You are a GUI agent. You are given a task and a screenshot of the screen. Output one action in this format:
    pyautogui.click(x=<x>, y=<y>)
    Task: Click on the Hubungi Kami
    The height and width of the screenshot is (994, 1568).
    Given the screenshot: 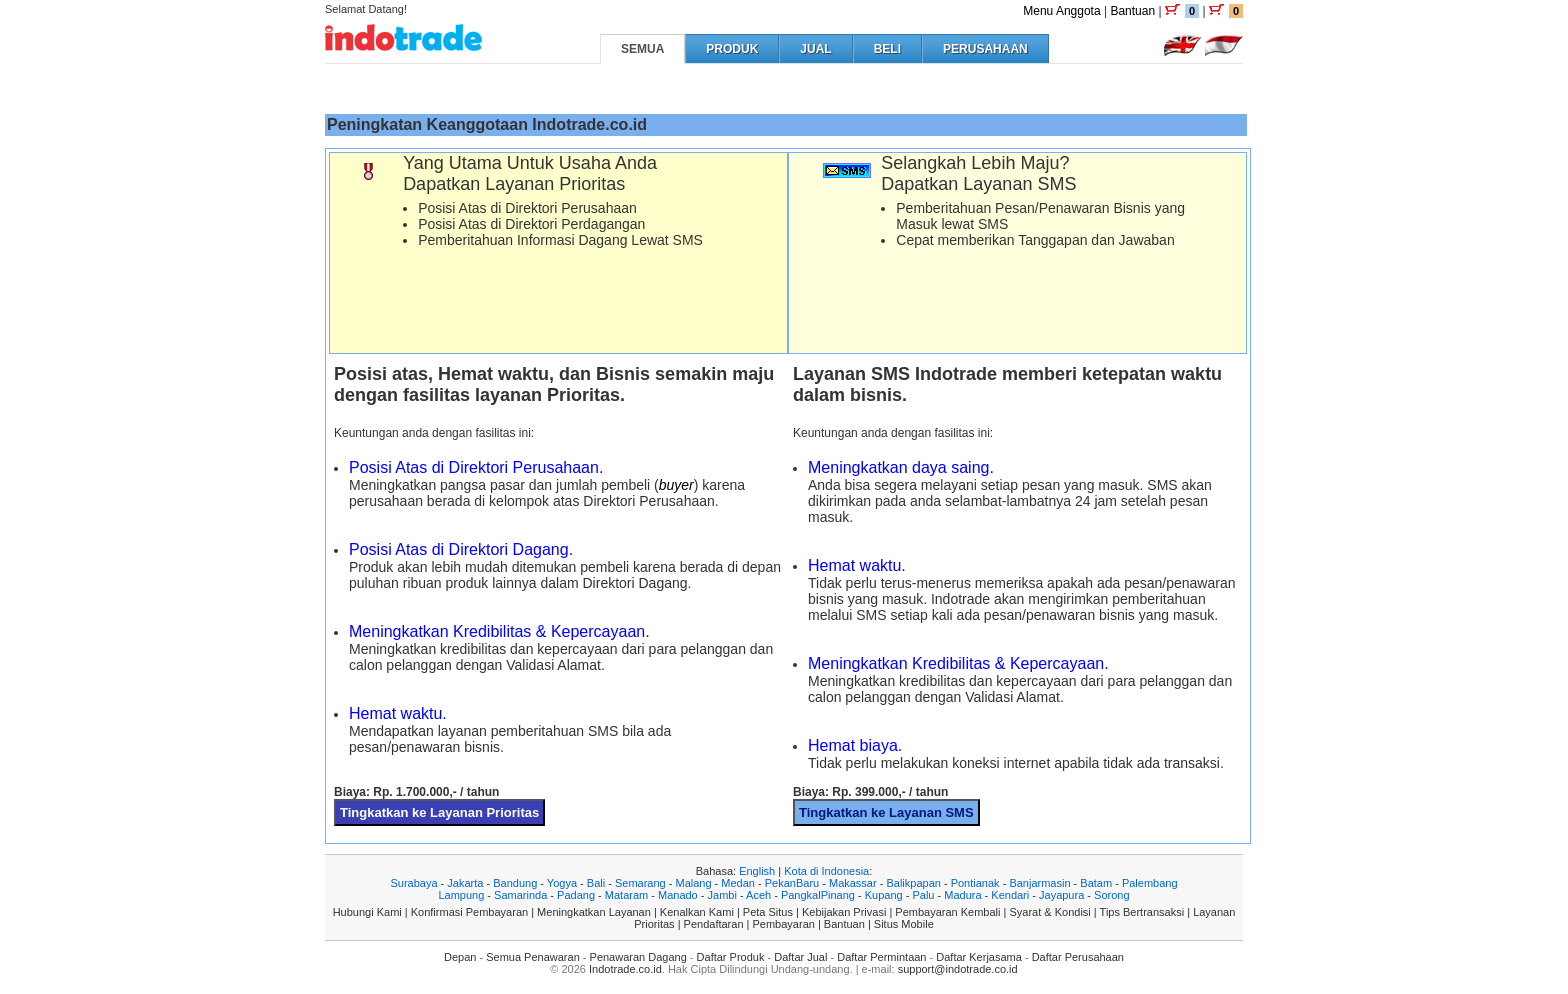 What is the action you would take?
    pyautogui.click(x=367, y=912)
    